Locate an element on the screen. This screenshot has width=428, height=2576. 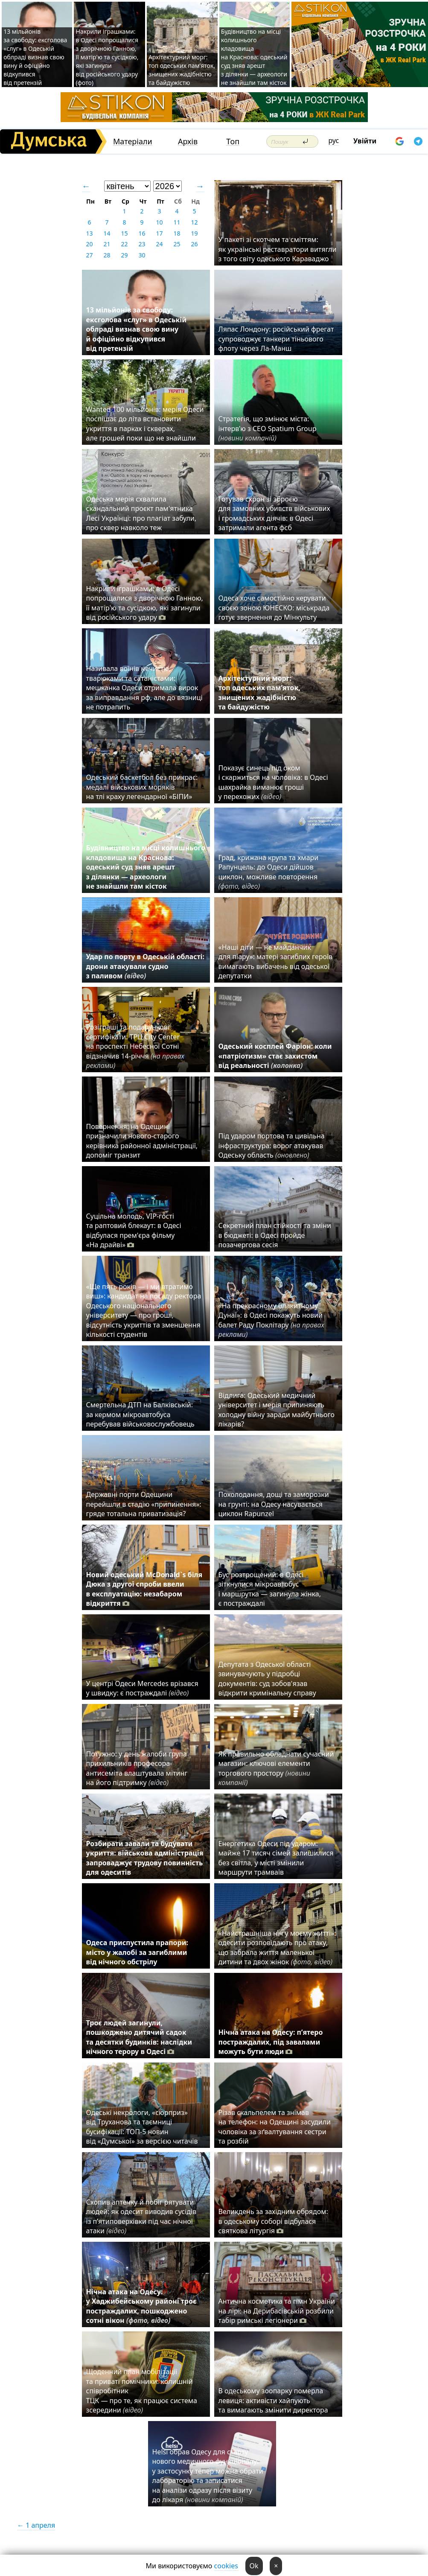
Показує синець під оком і скаржиться на чоловіка: в Одесі шахрайка виманює гроші у перехожих is located at coordinates (273, 782).